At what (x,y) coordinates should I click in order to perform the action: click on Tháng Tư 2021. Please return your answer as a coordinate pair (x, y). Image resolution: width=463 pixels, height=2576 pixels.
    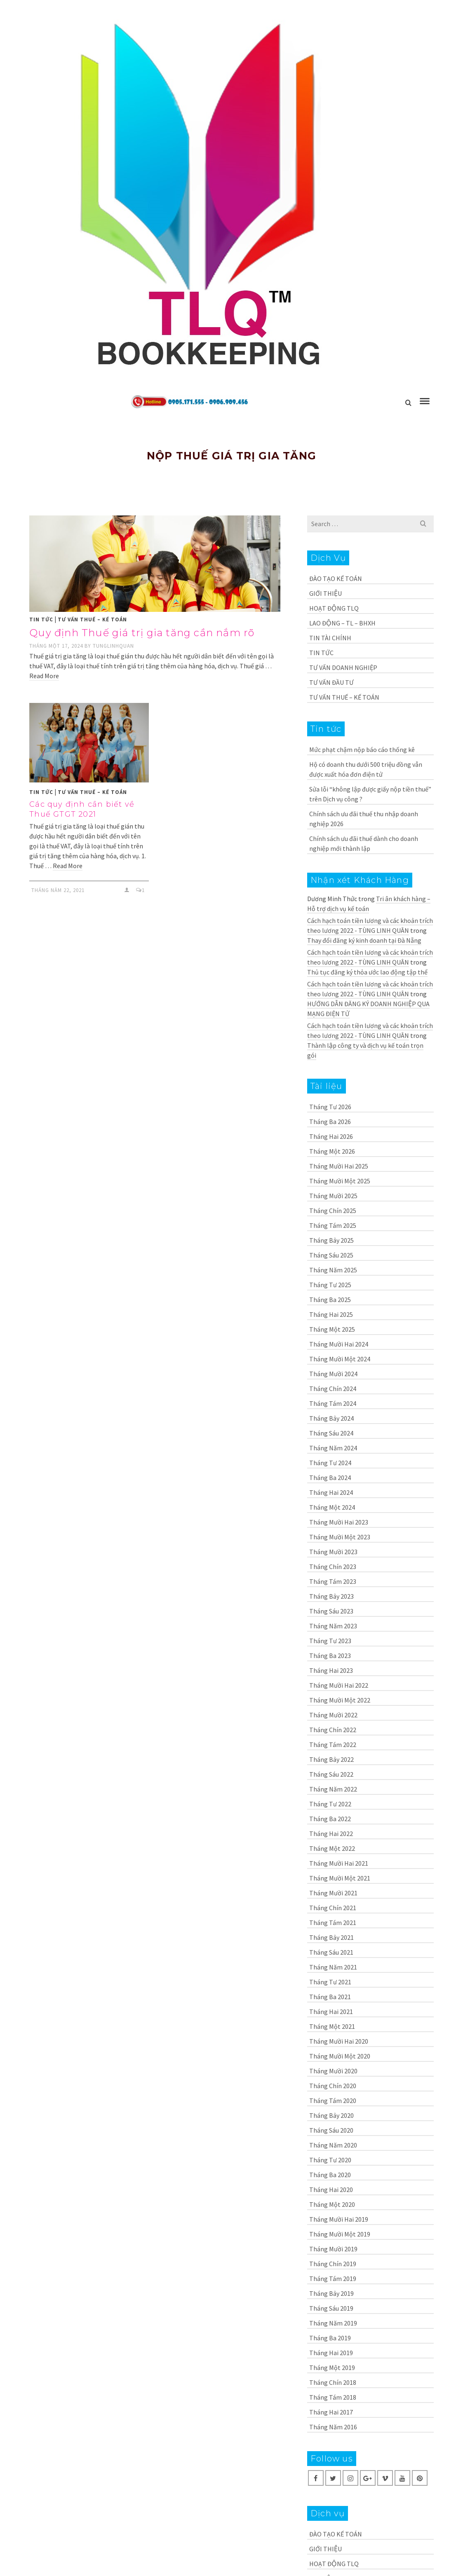
    Looking at the image, I should click on (330, 1982).